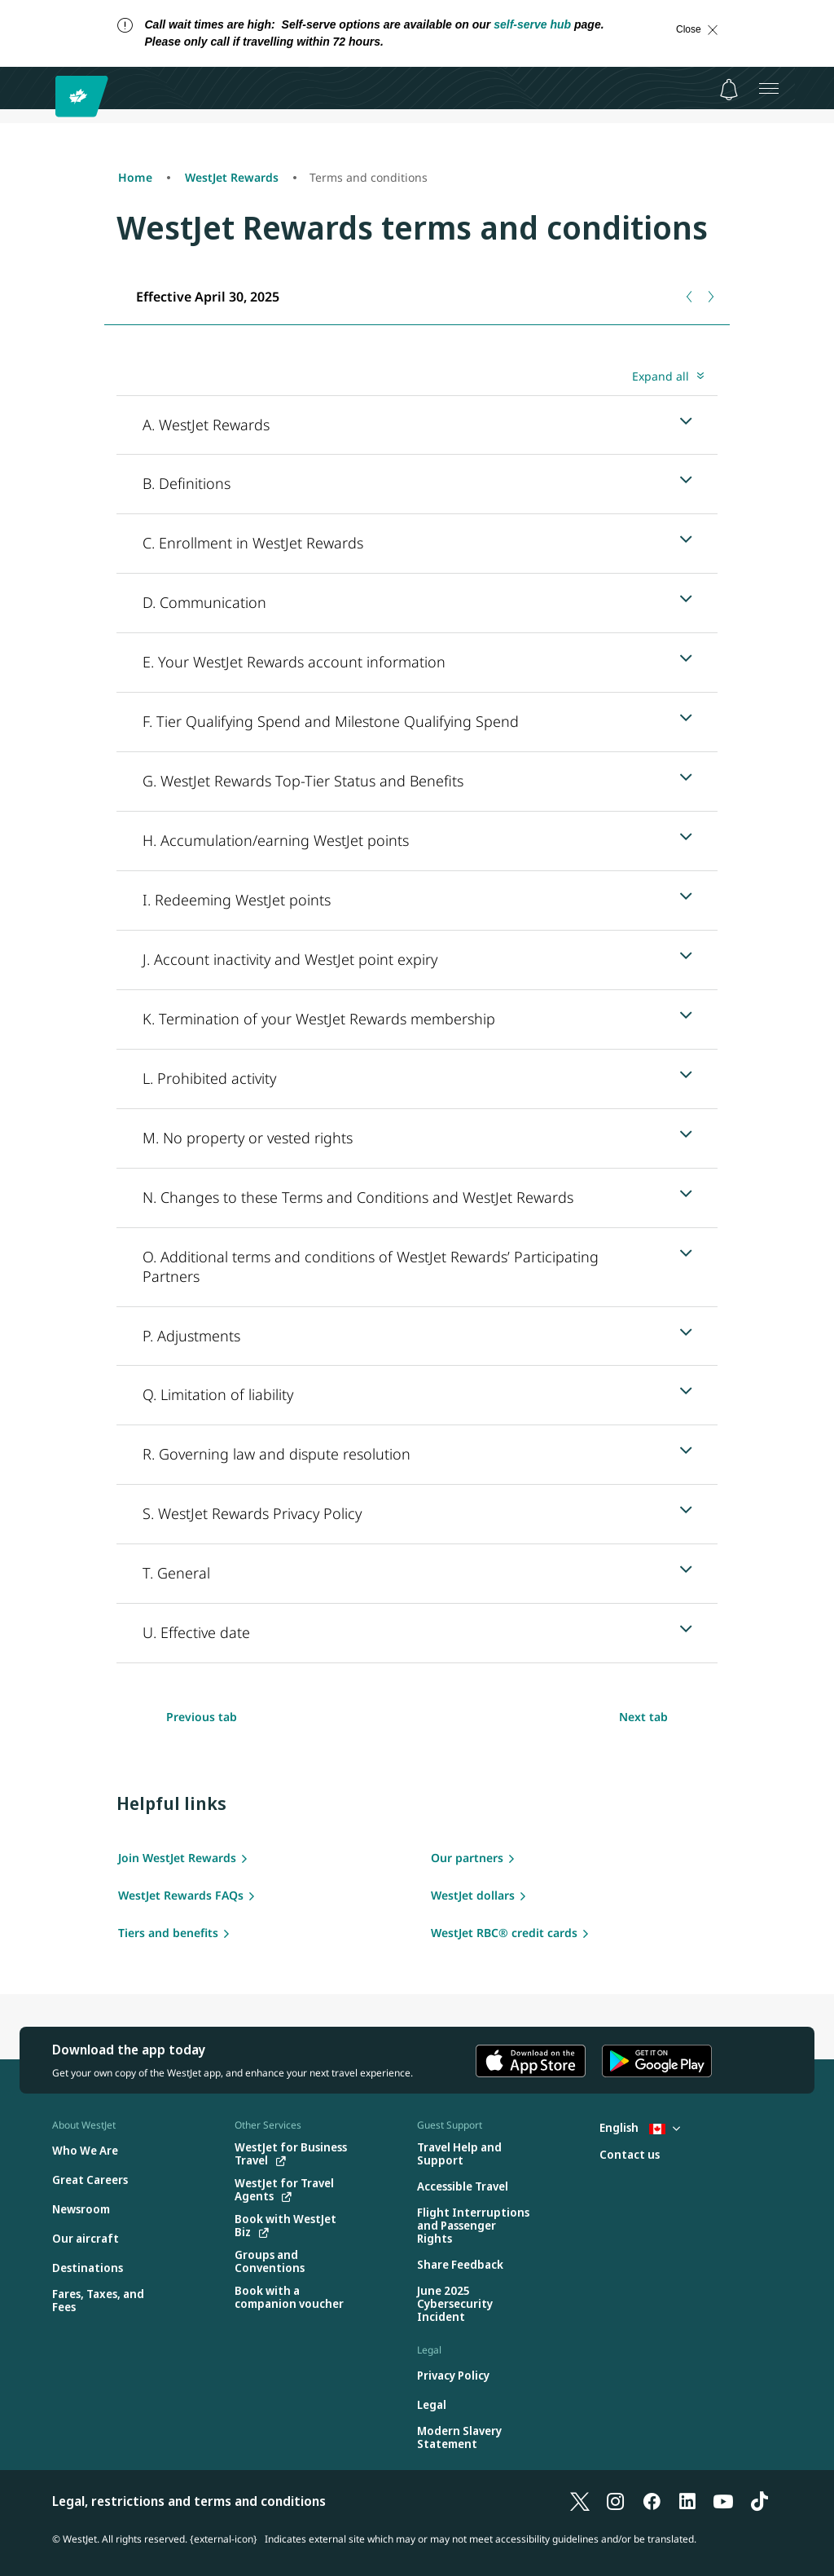 The height and width of the screenshot is (2576, 834). What do you see at coordinates (417, 1013) in the screenshot?
I see `[tabpanel]` at bounding box center [417, 1013].